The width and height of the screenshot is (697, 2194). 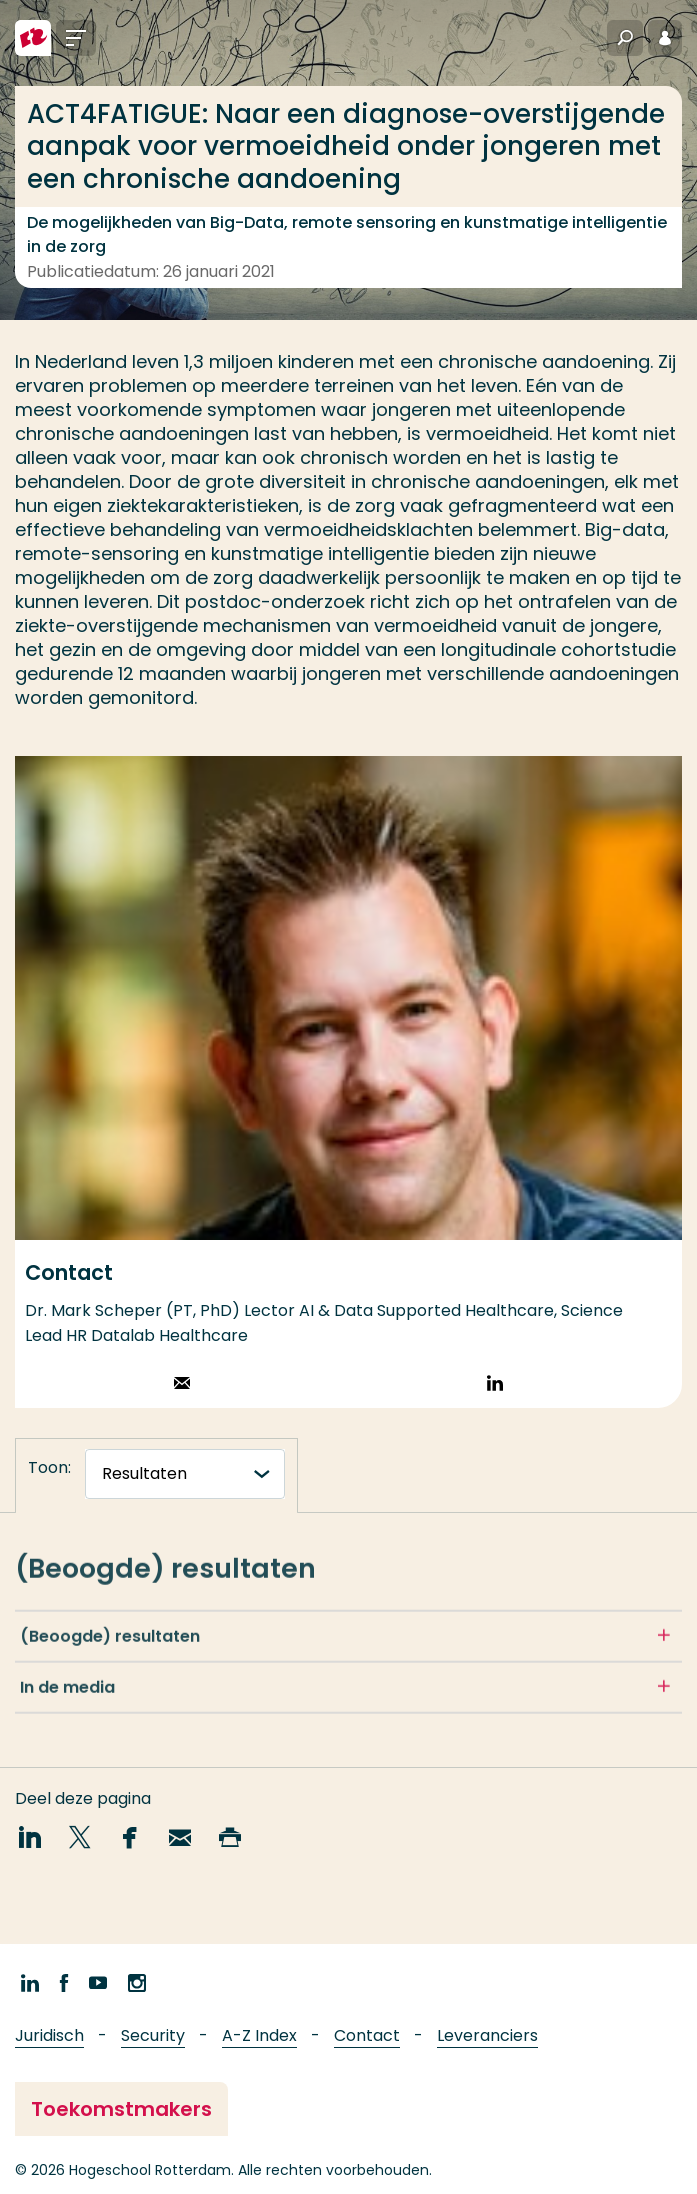 What do you see at coordinates (487, 2035) in the screenshot?
I see `Leveranciers` at bounding box center [487, 2035].